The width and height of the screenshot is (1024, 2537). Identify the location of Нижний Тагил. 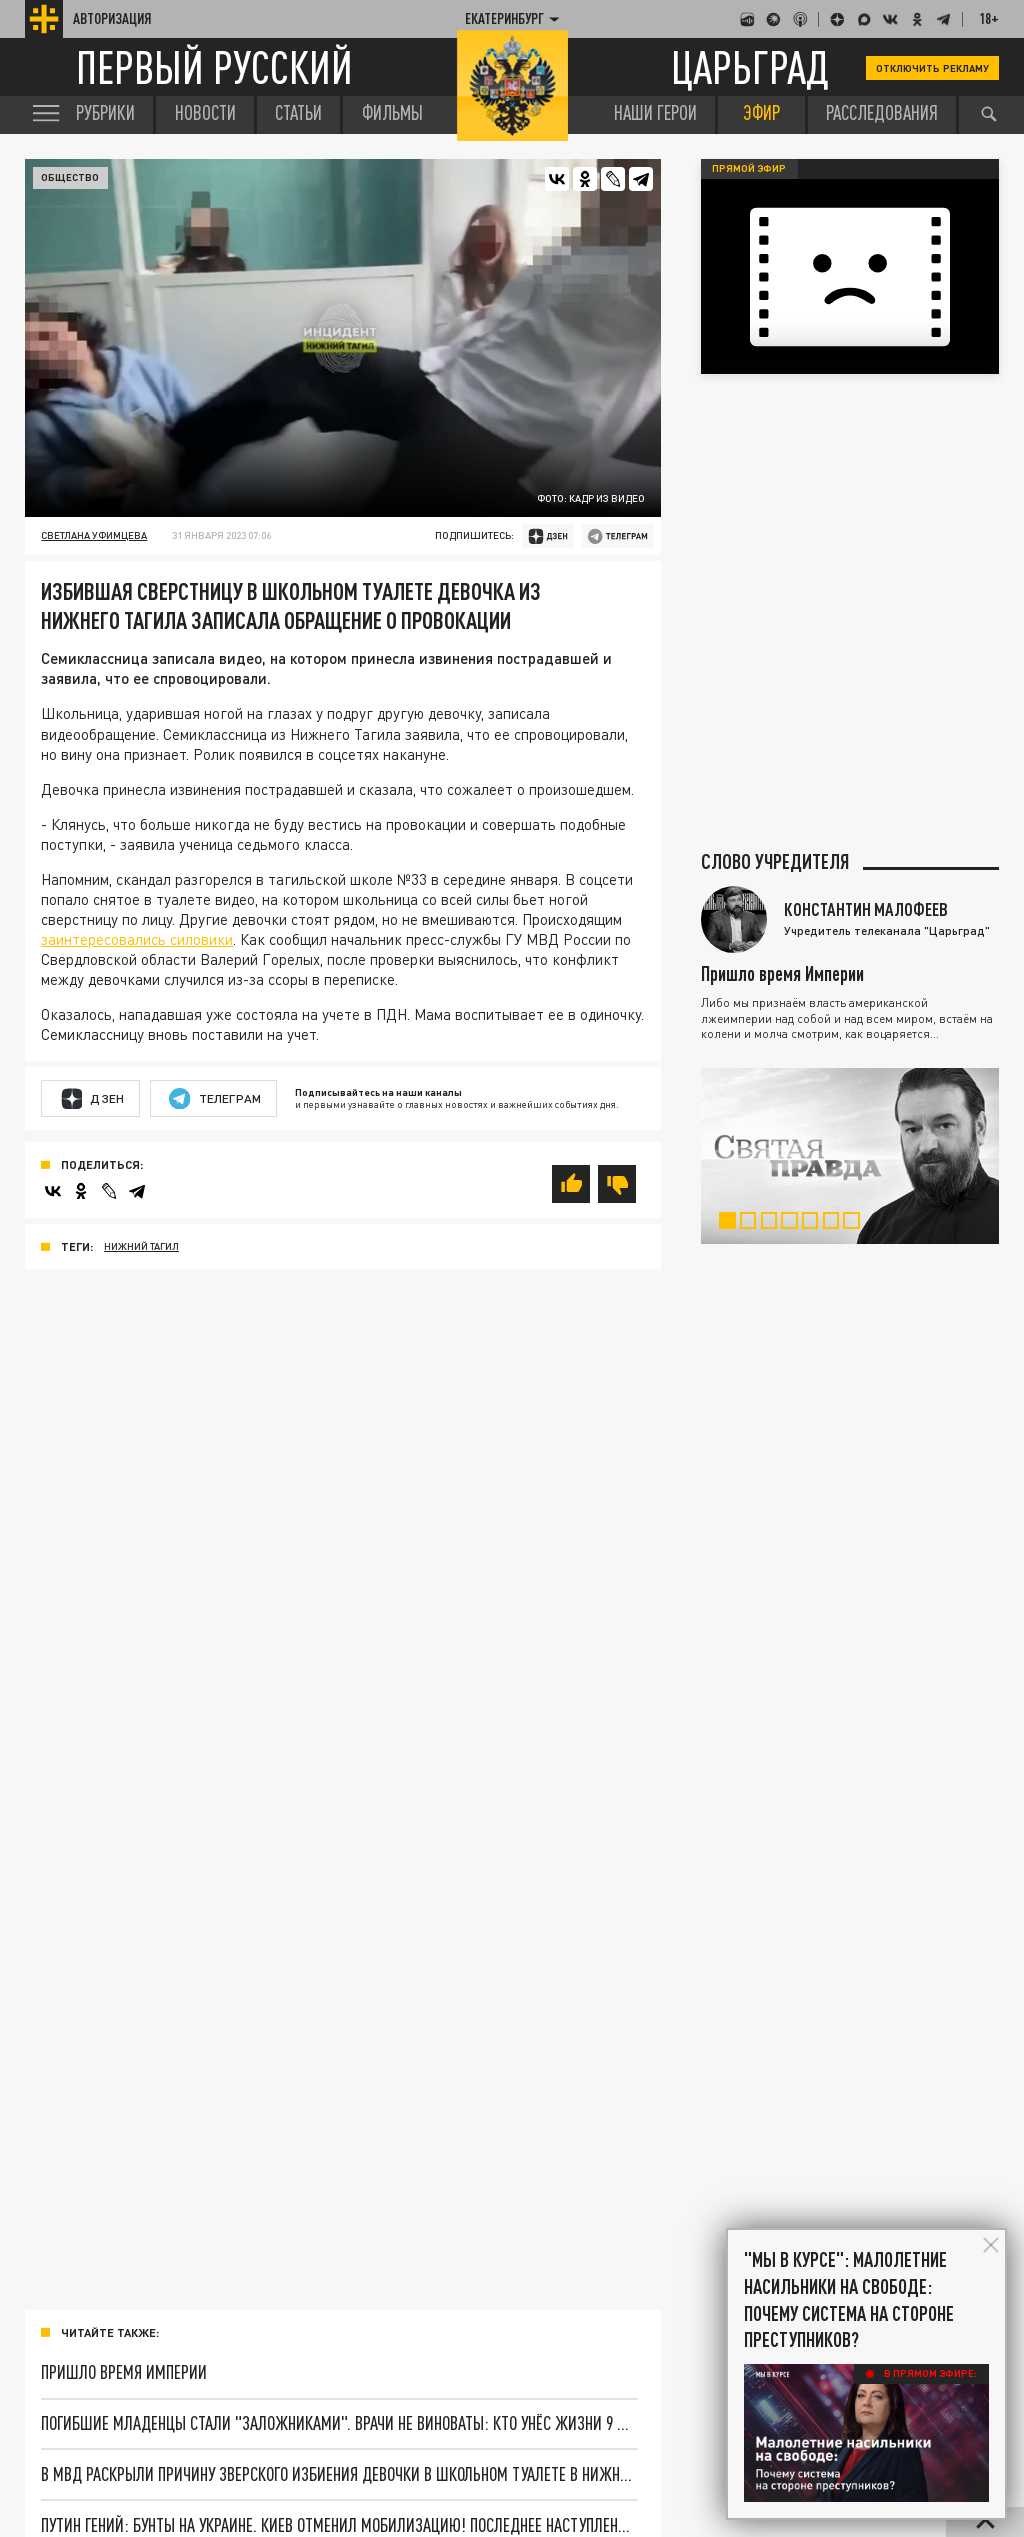
(141, 1246).